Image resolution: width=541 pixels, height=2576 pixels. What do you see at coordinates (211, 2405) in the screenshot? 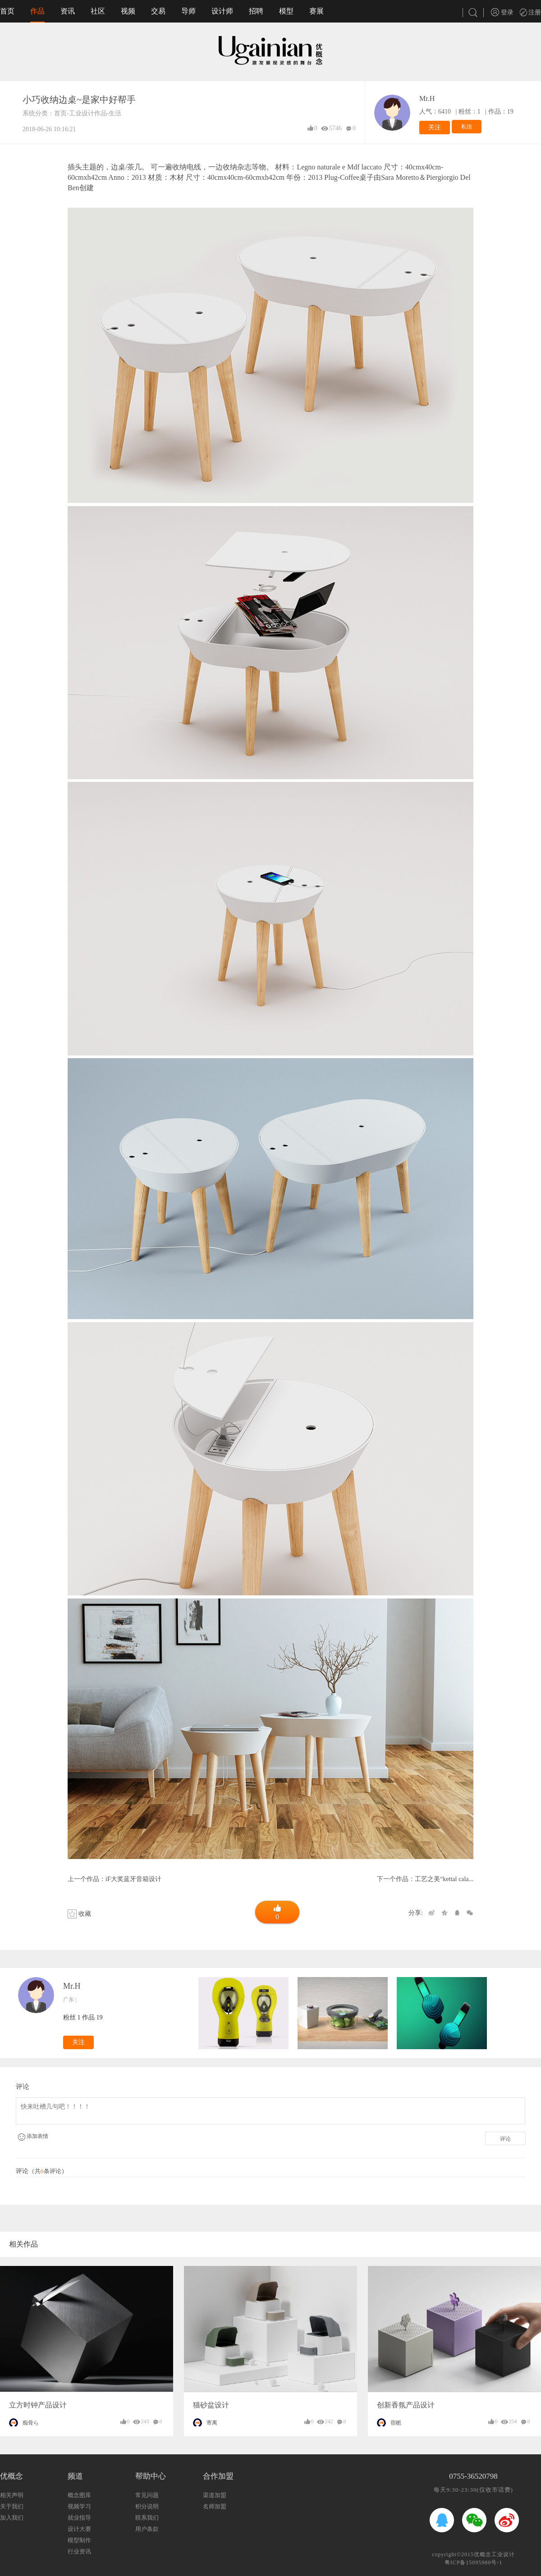
I see `猫砂盆设计` at bounding box center [211, 2405].